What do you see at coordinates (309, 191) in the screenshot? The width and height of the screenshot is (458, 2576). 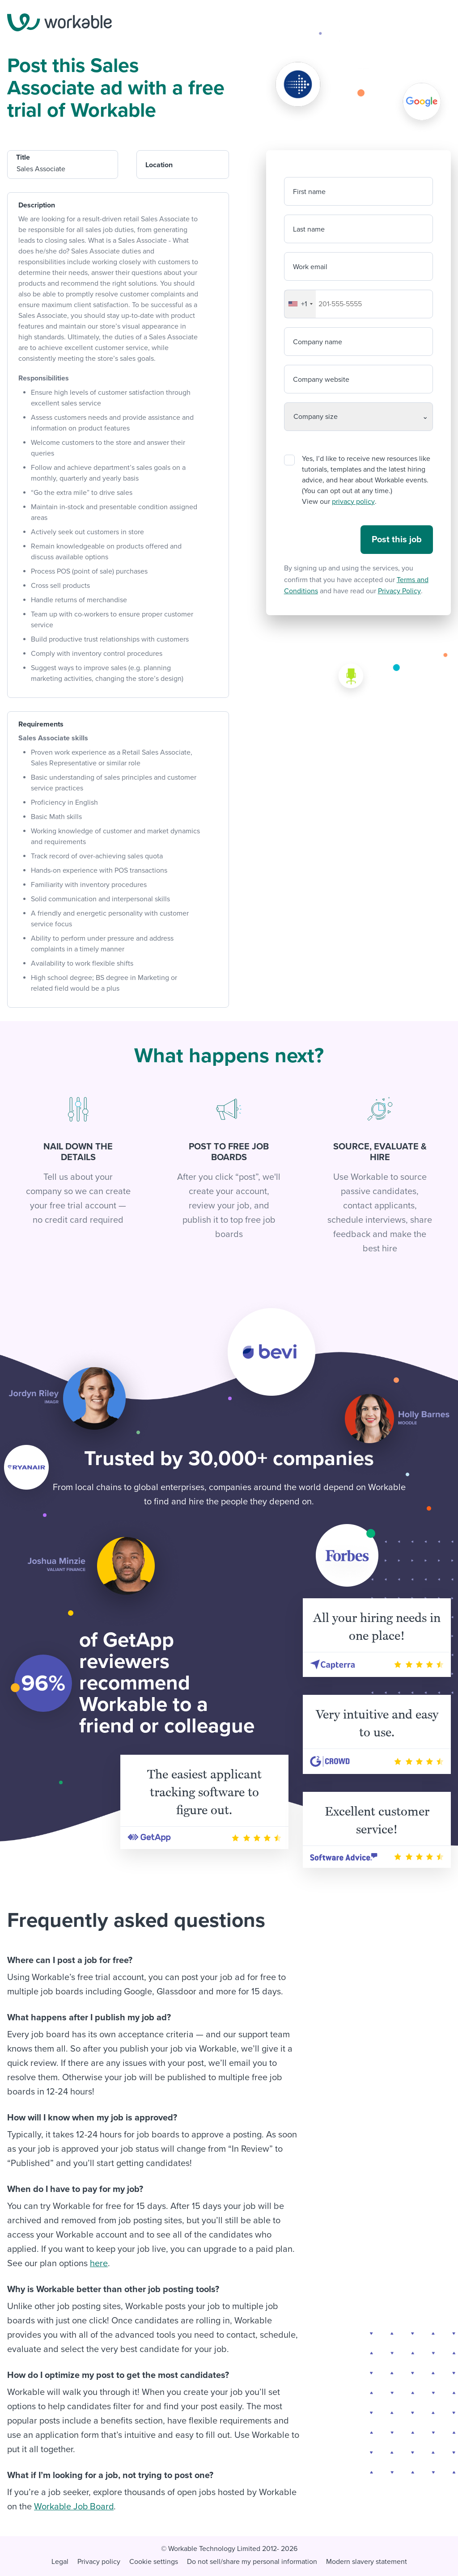 I see `First name` at bounding box center [309, 191].